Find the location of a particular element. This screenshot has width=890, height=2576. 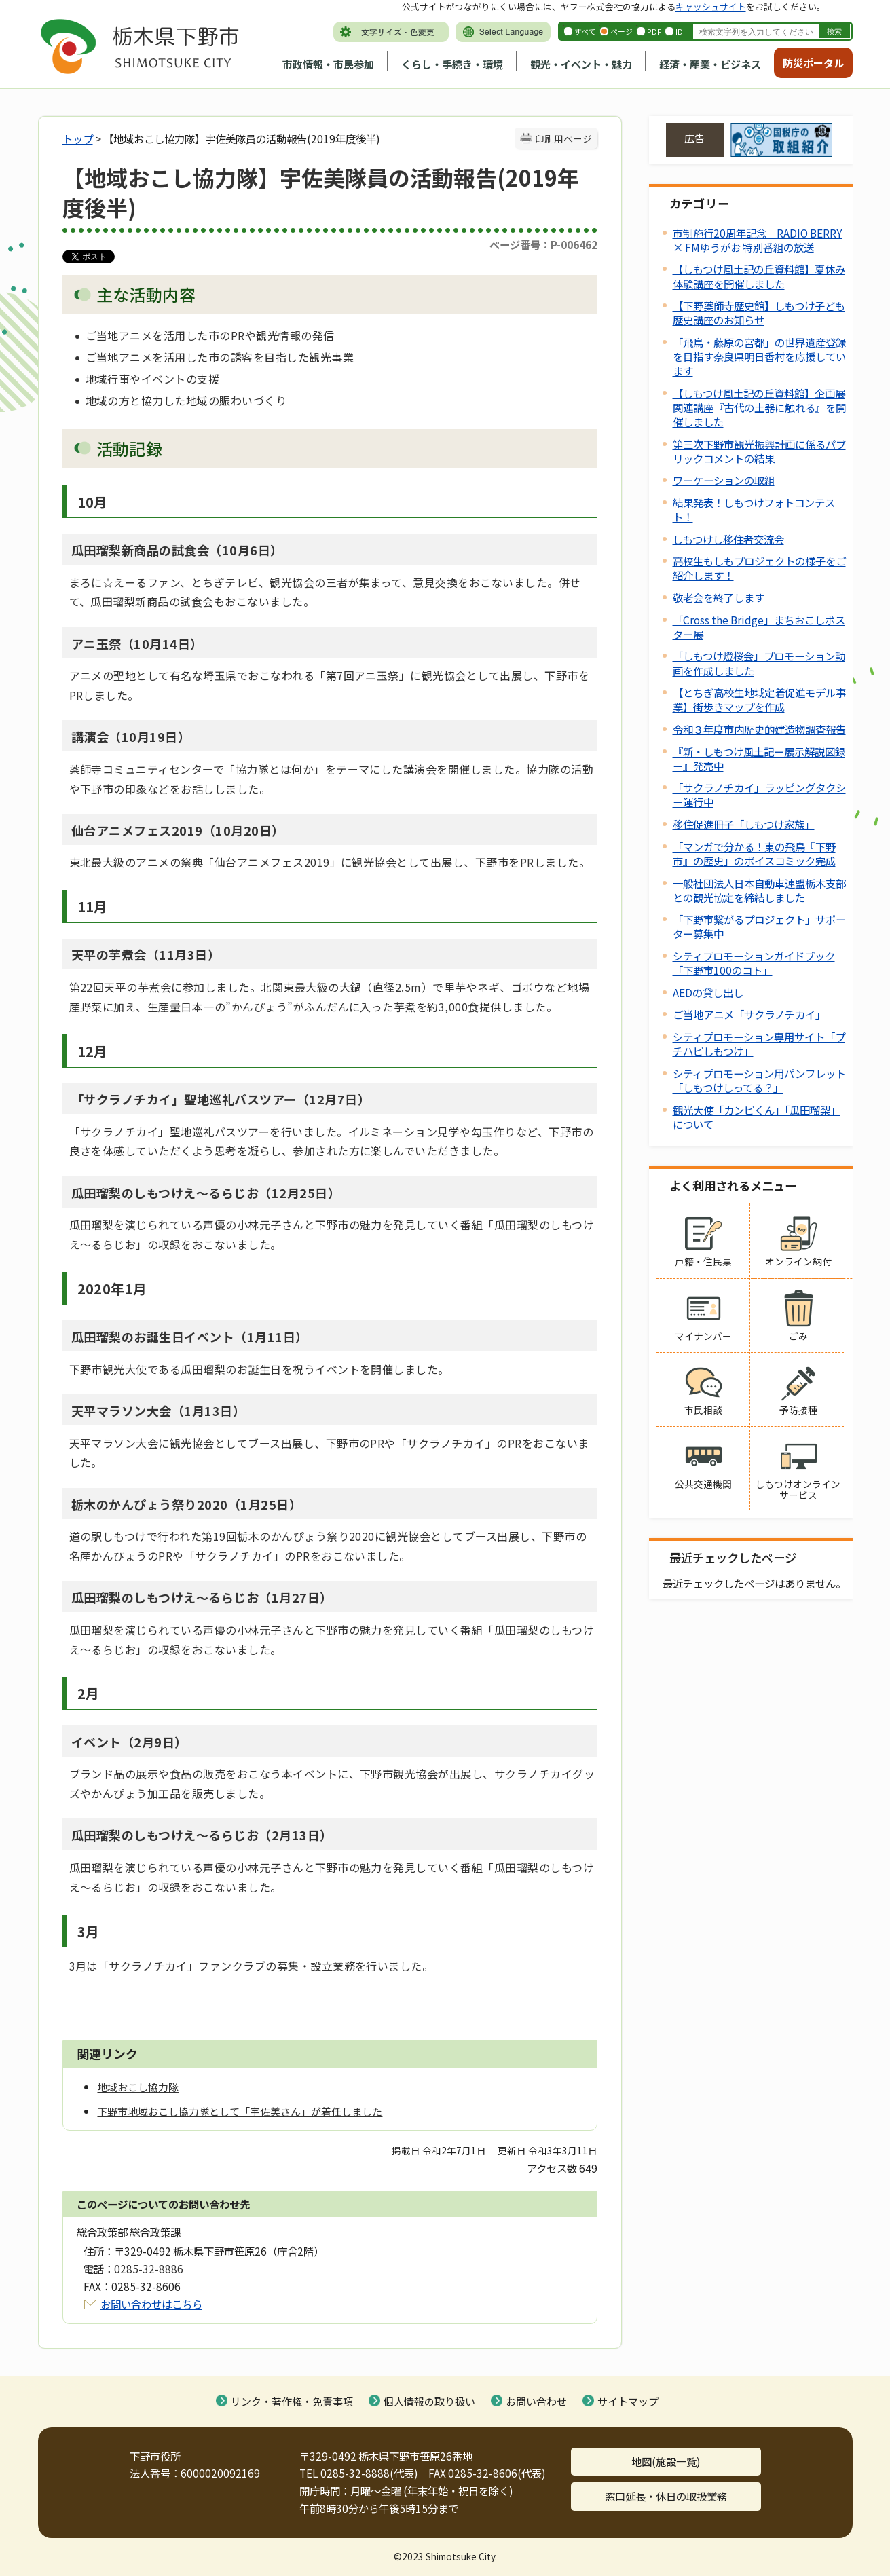

【下野薬師寺歴史館】しもつけ子ども歴史講座のお知らせ is located at coordinates (759, 312).